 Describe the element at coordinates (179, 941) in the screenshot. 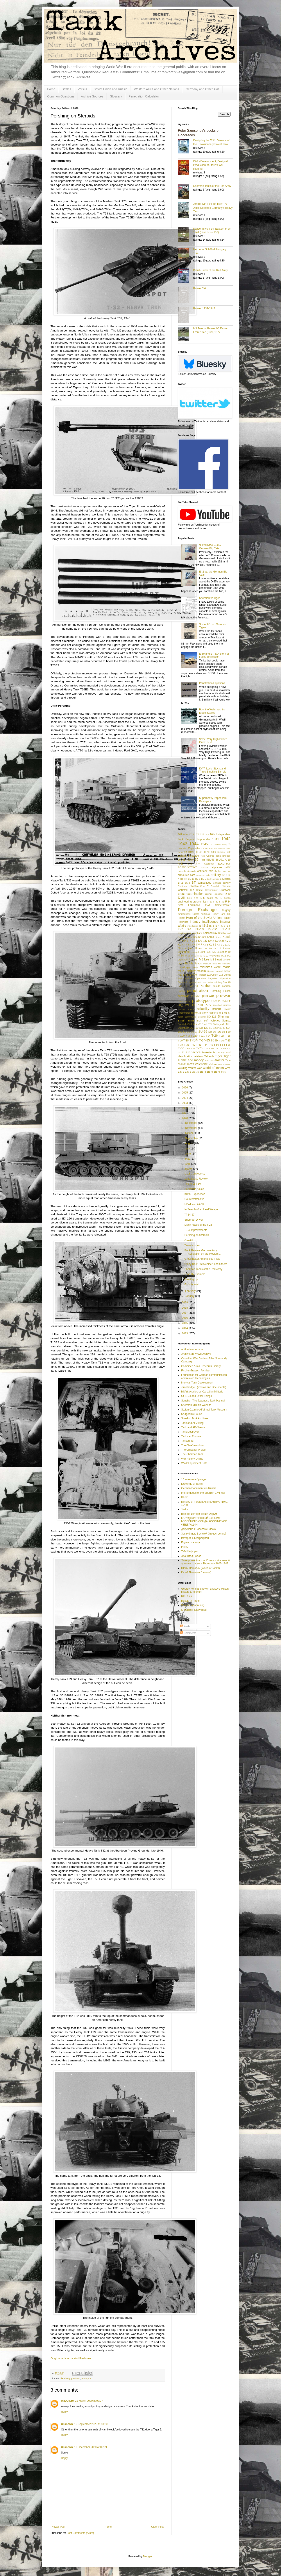

I see `KV` at that location.